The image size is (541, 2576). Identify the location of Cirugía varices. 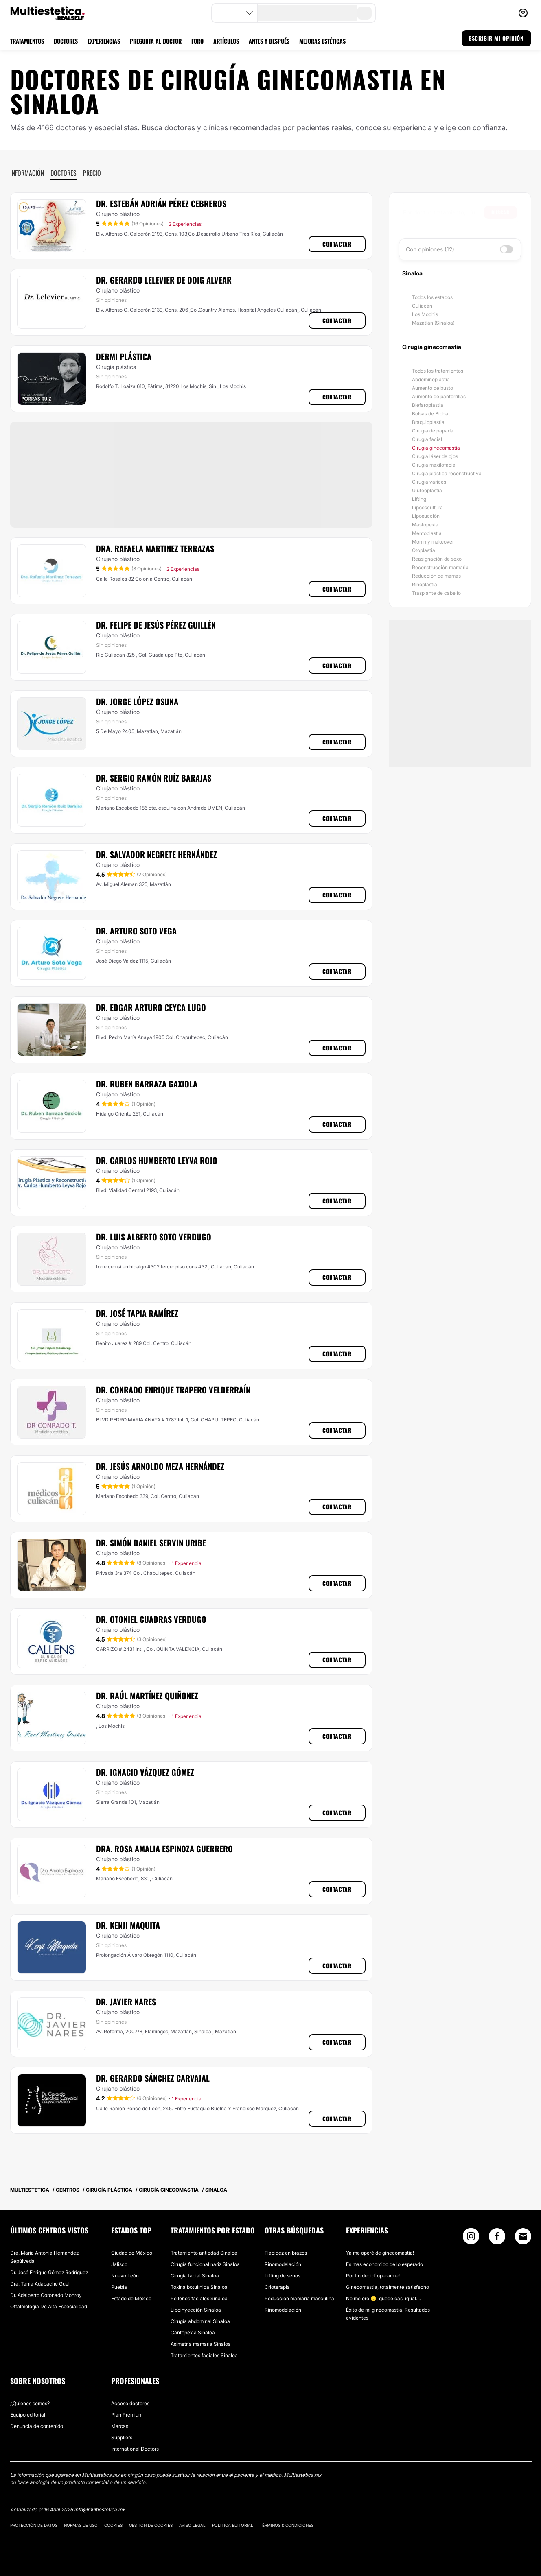
(429, 482).